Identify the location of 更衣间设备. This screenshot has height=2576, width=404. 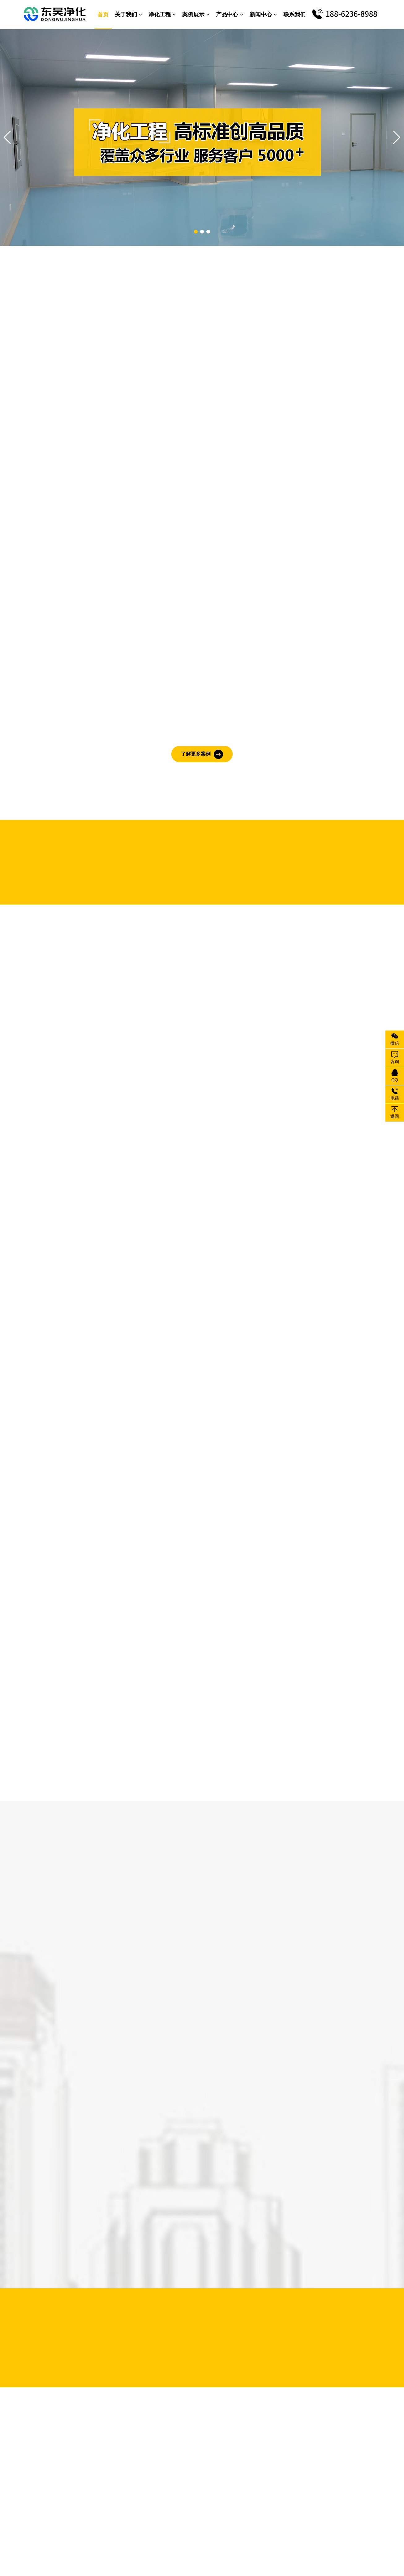
(203, 2465).